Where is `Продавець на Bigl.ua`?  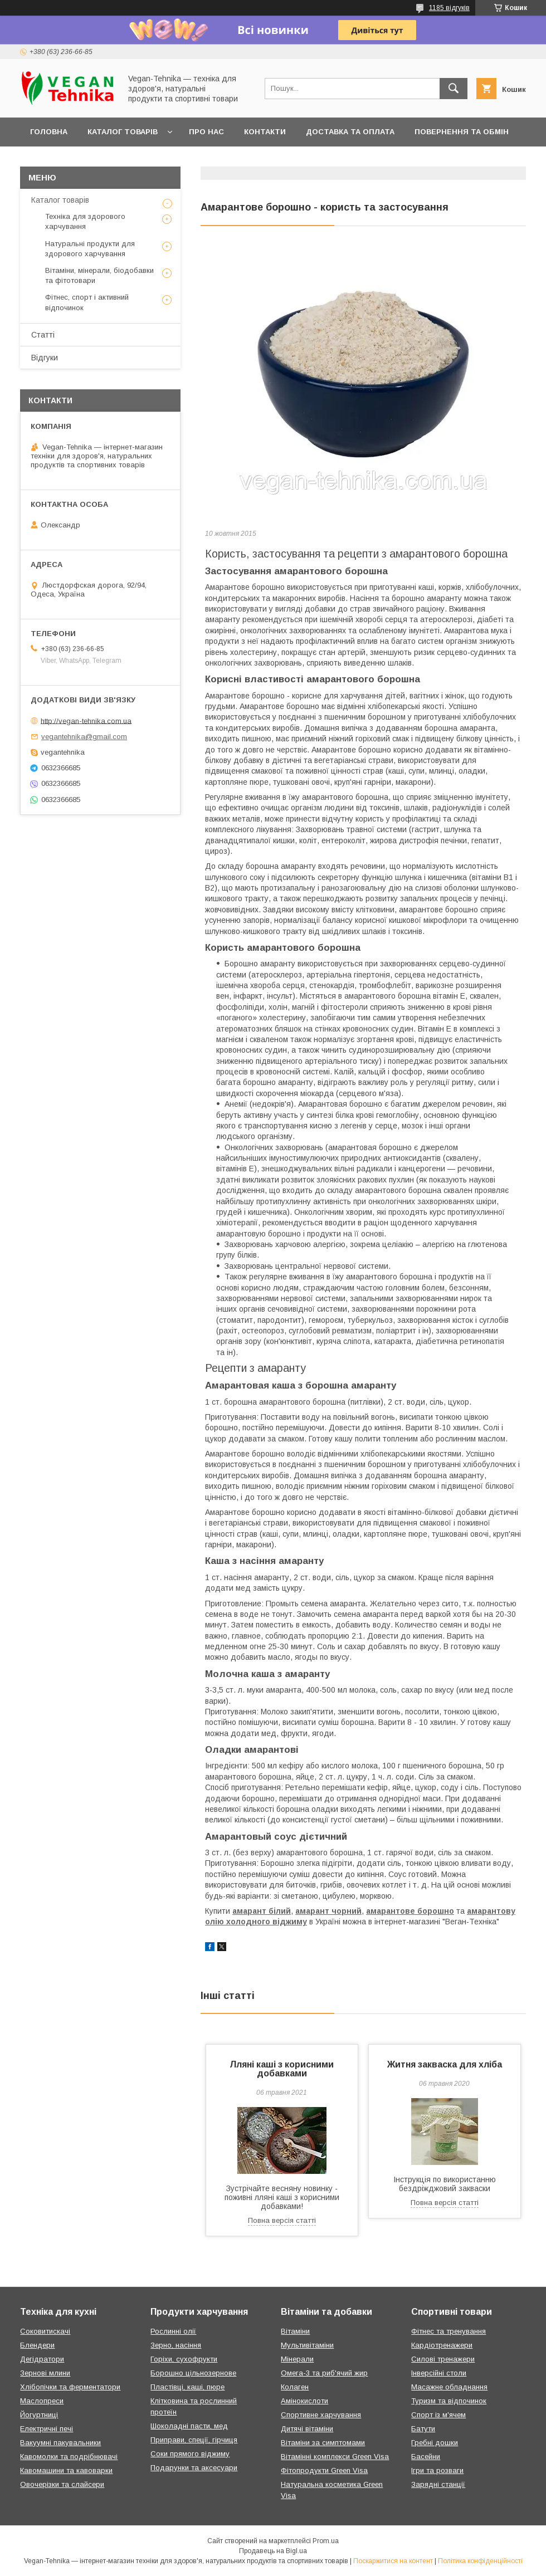 Продавець на Bigl.ua is located at coordinates (273, 2551).